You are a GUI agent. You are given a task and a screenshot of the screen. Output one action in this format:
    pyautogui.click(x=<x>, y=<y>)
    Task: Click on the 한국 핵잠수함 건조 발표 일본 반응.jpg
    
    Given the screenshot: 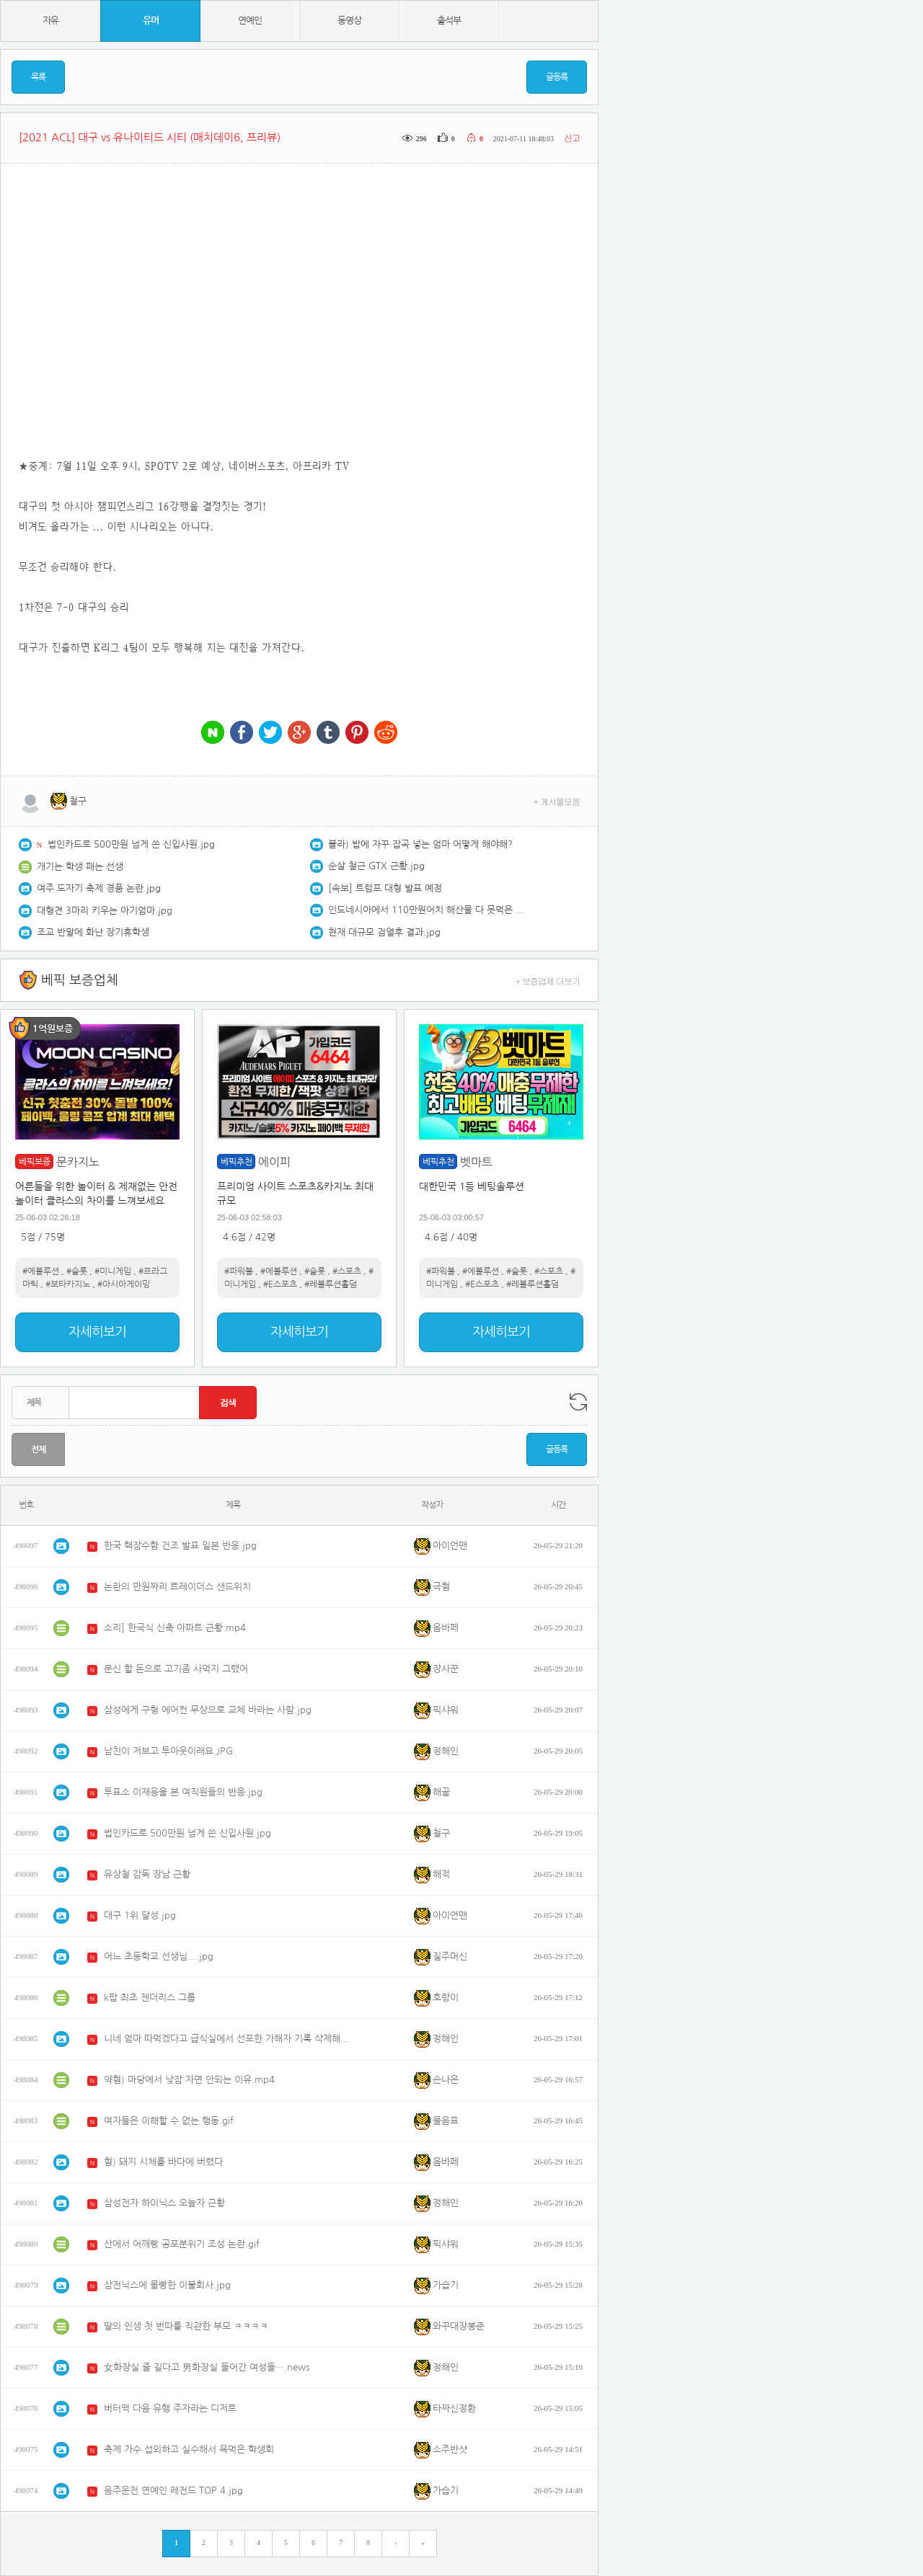 What is the action you would take?
    pyautogui.click(x=180, y=1545)
    